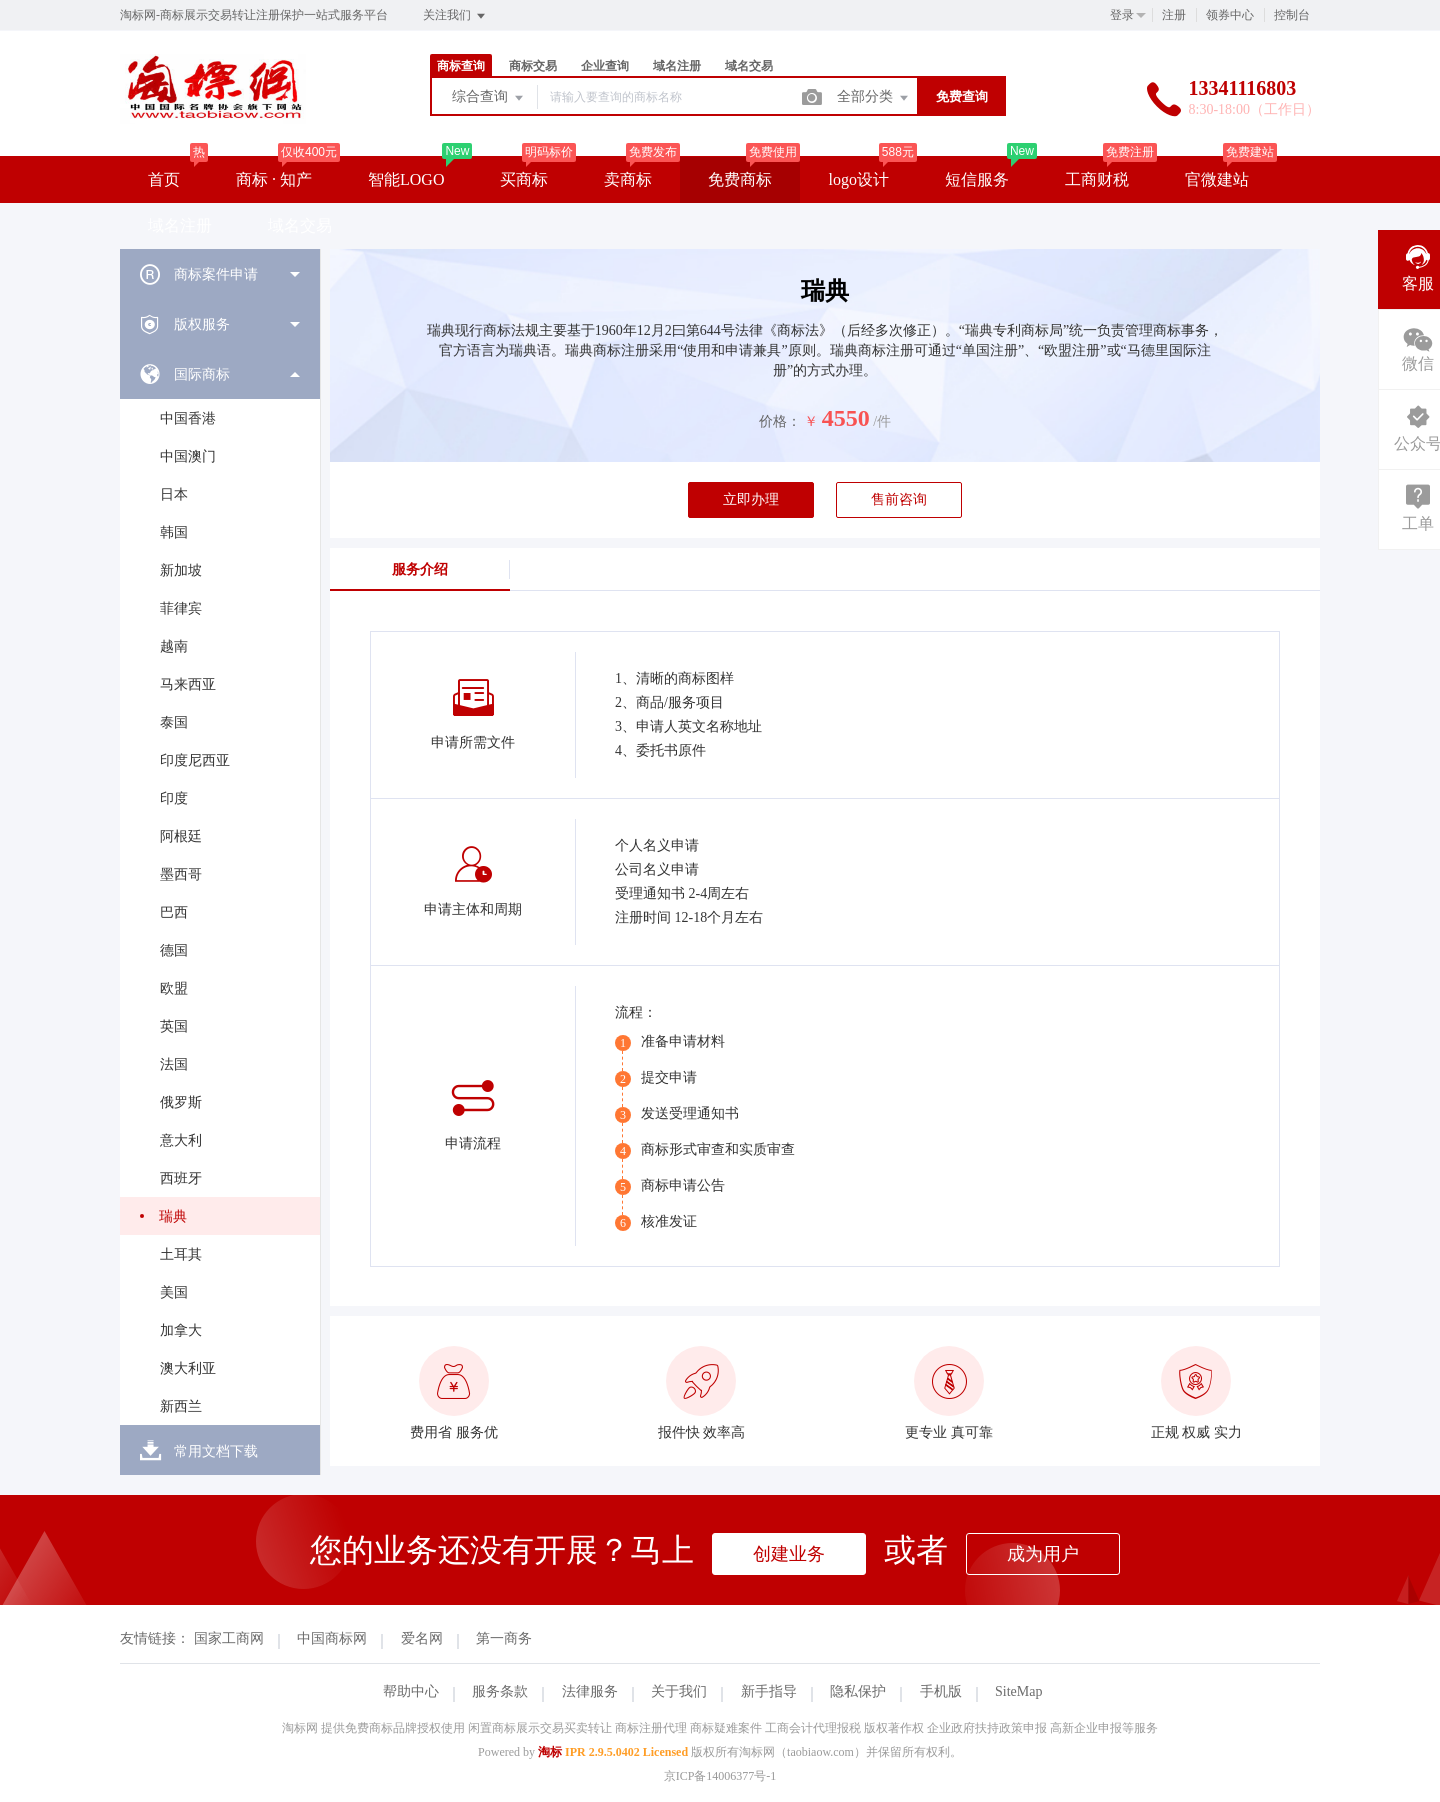 This screenshot has width=1440, height=1802. Describe the element at coordinates (174, 912) in the screenshot. I see `巴西` at that location.